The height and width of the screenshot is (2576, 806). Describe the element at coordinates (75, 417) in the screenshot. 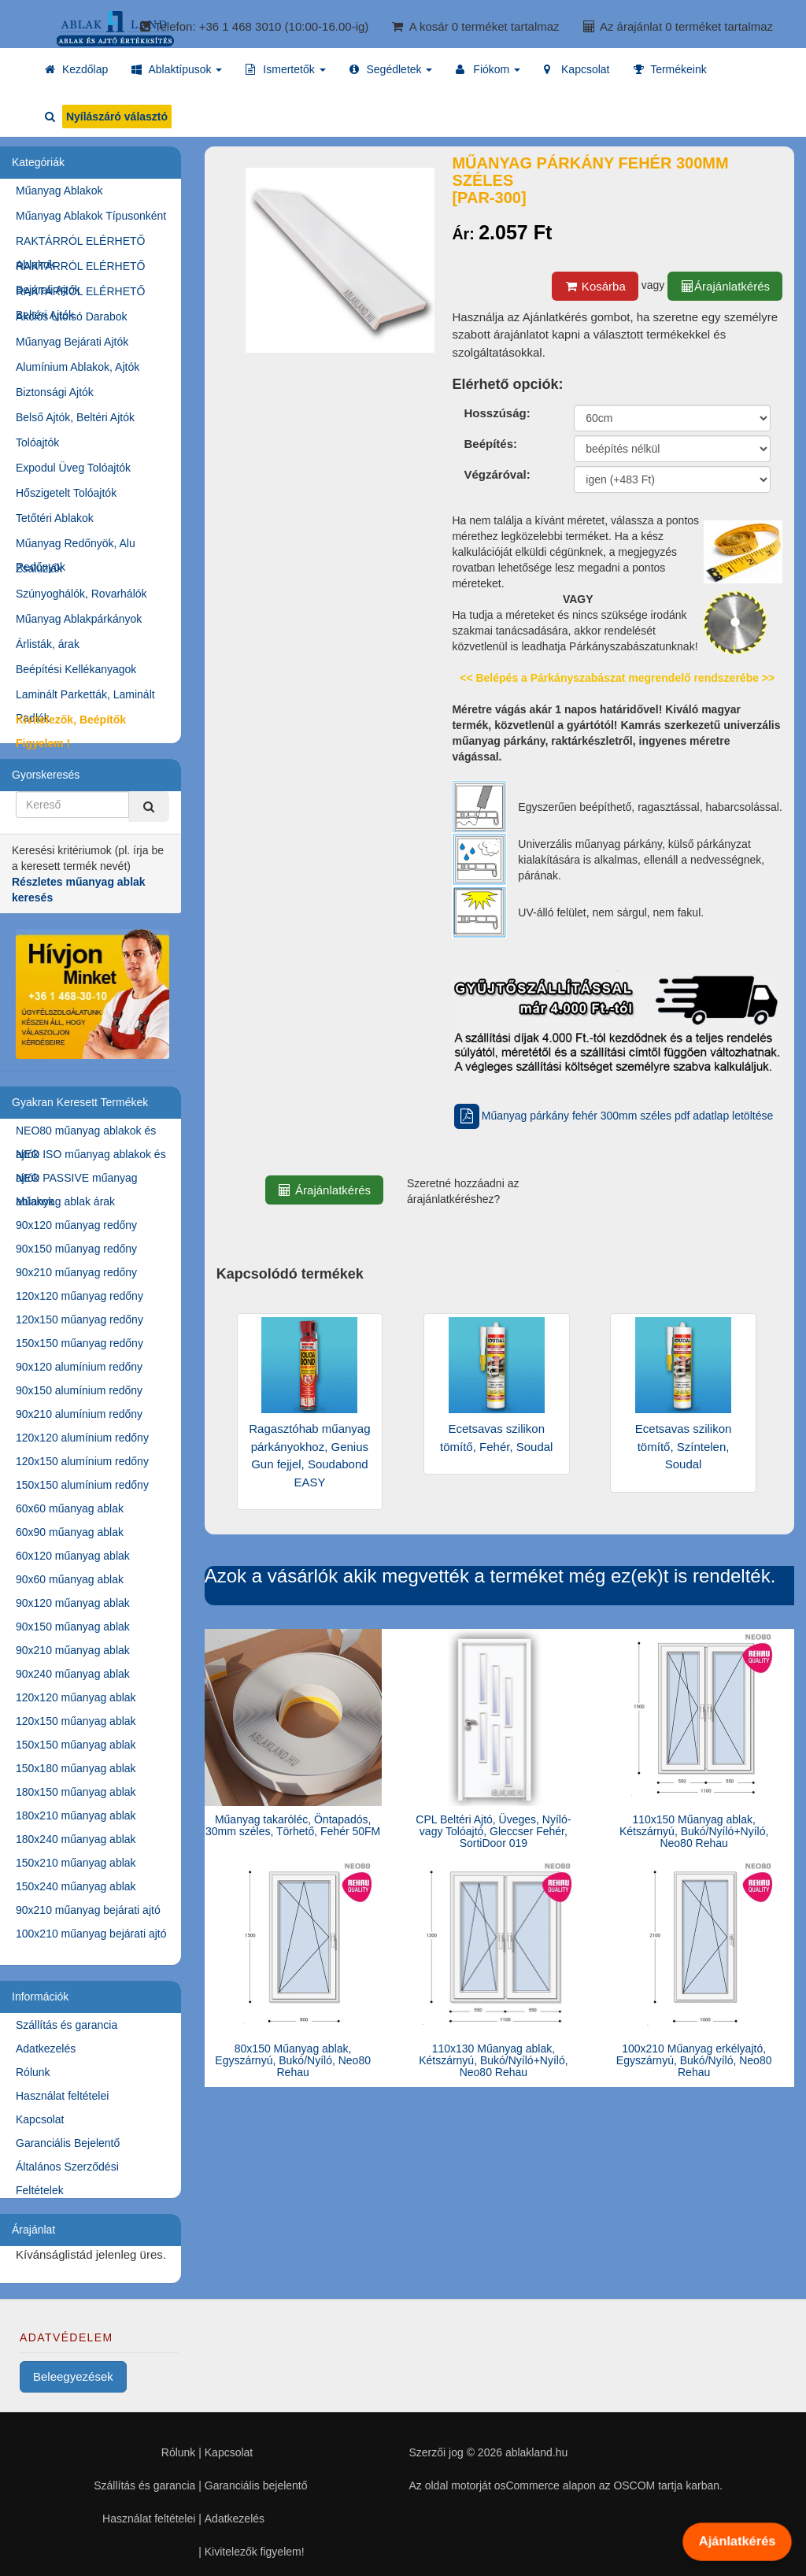

I see `Belső Ajtók, Beltéri Ajtók` at that location.